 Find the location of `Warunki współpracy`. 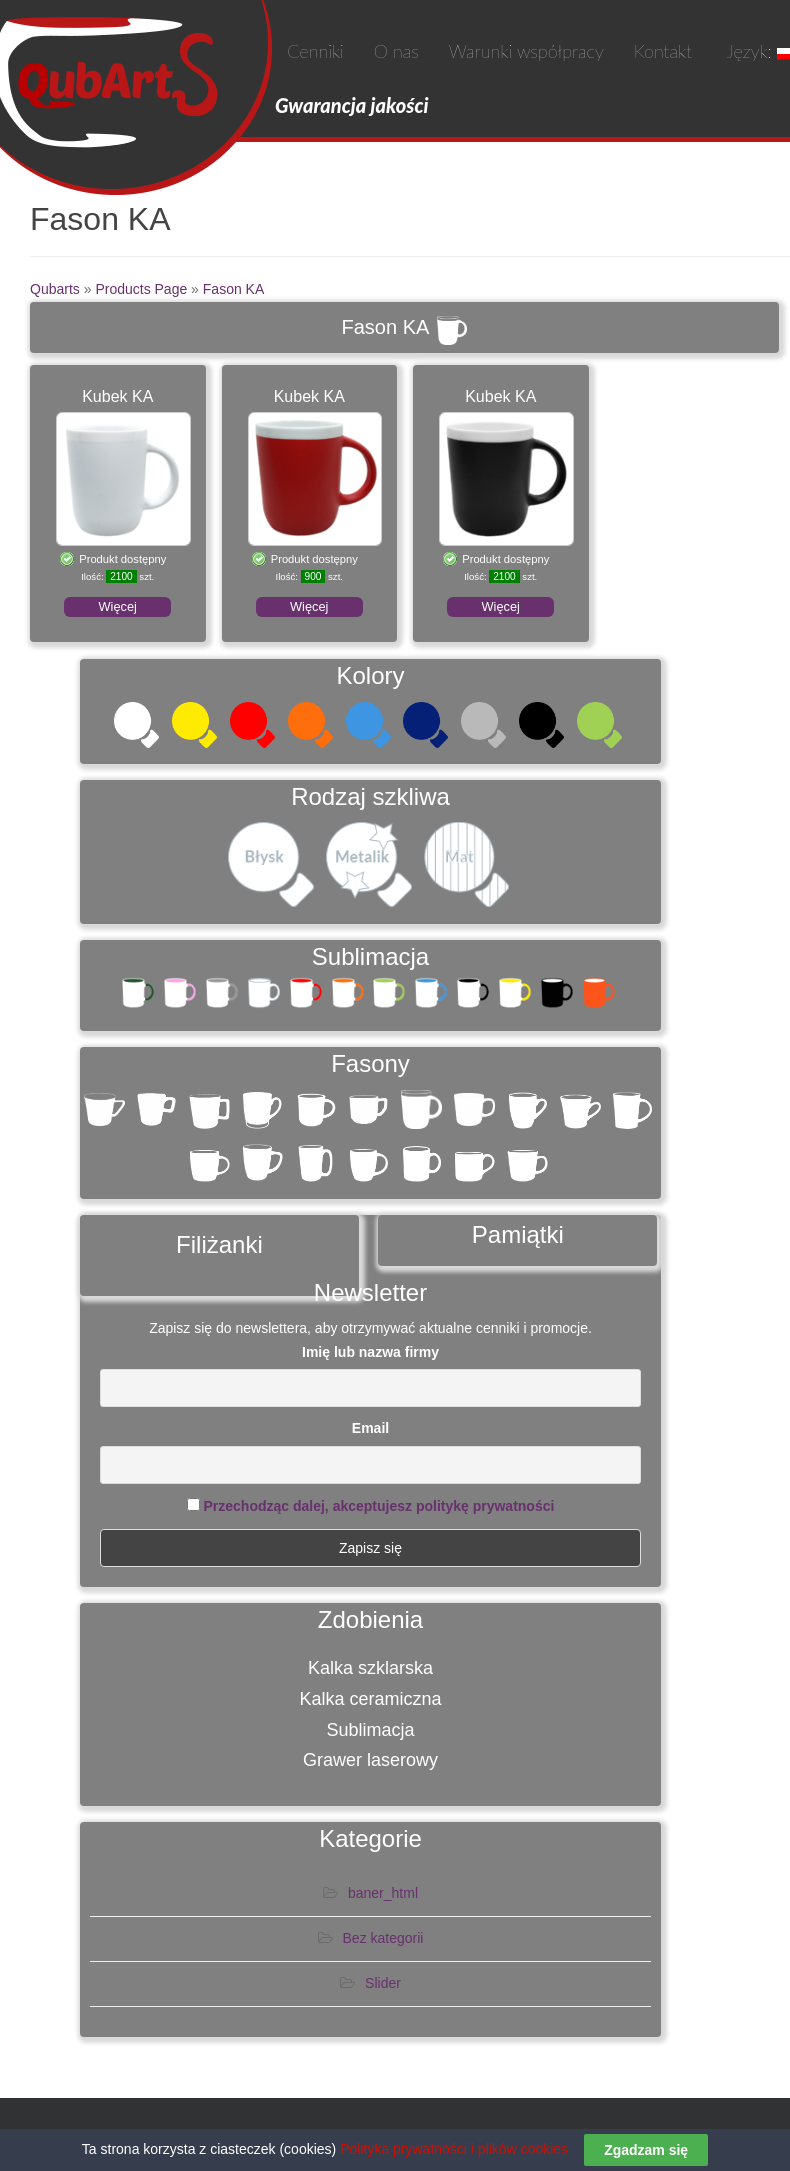

Warunki współpracy is located at coordinates (526, 51).